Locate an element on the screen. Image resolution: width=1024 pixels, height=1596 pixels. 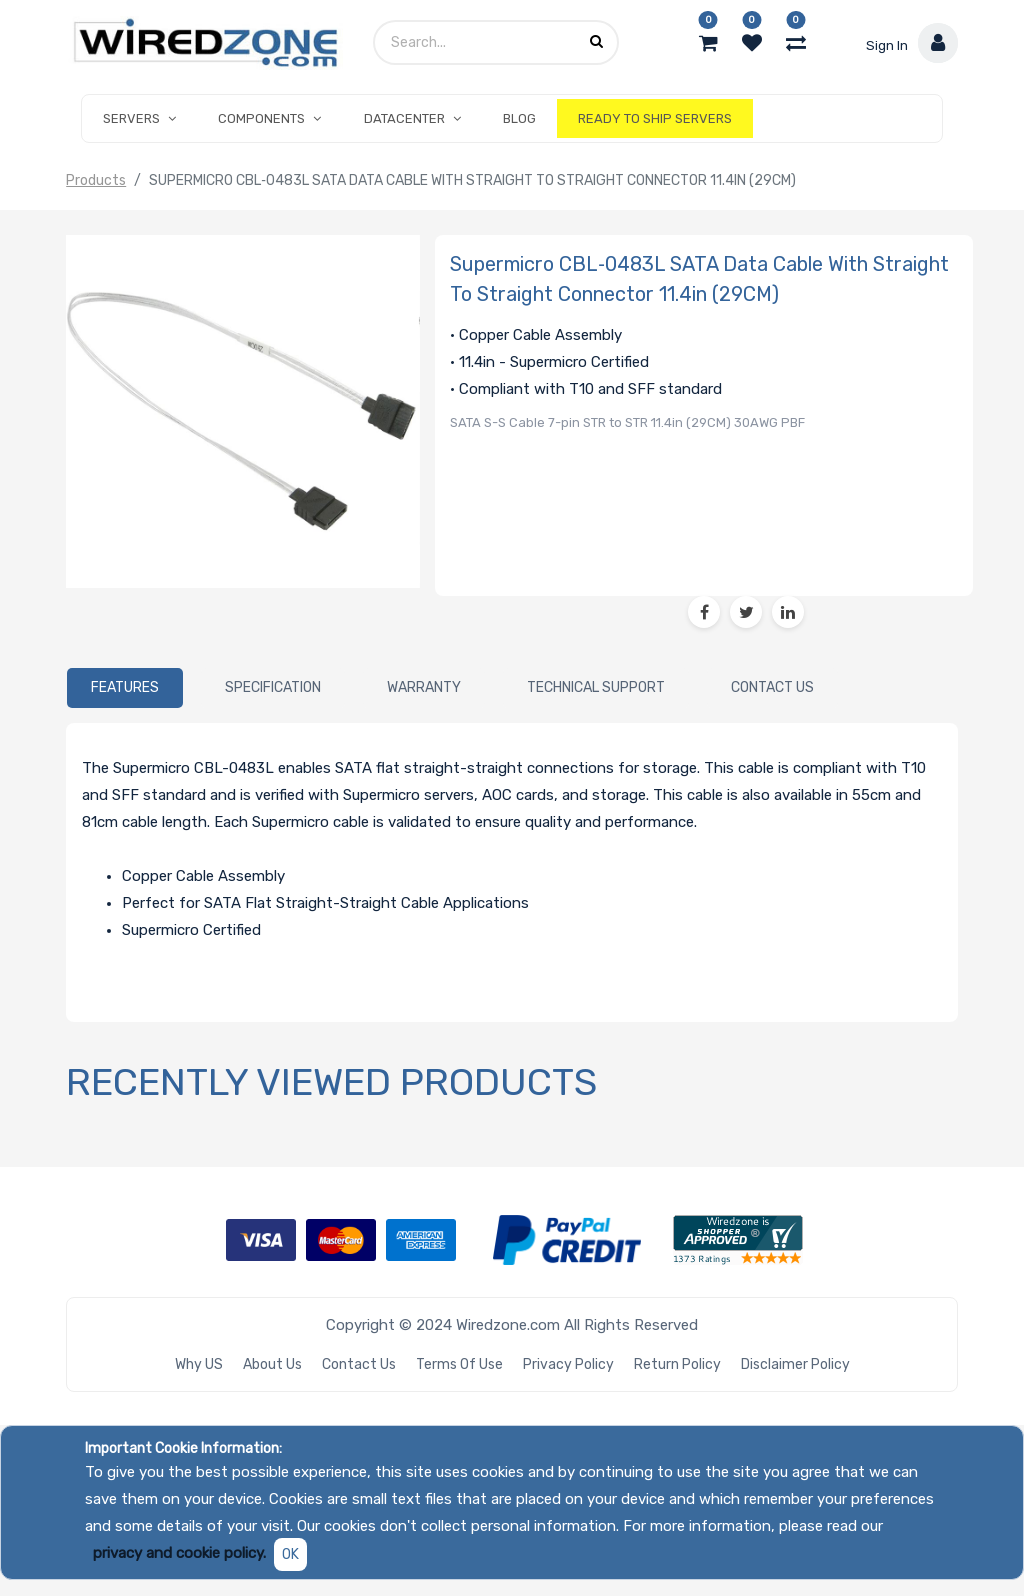
Terms of Use is located at coordinates (459, 1364).